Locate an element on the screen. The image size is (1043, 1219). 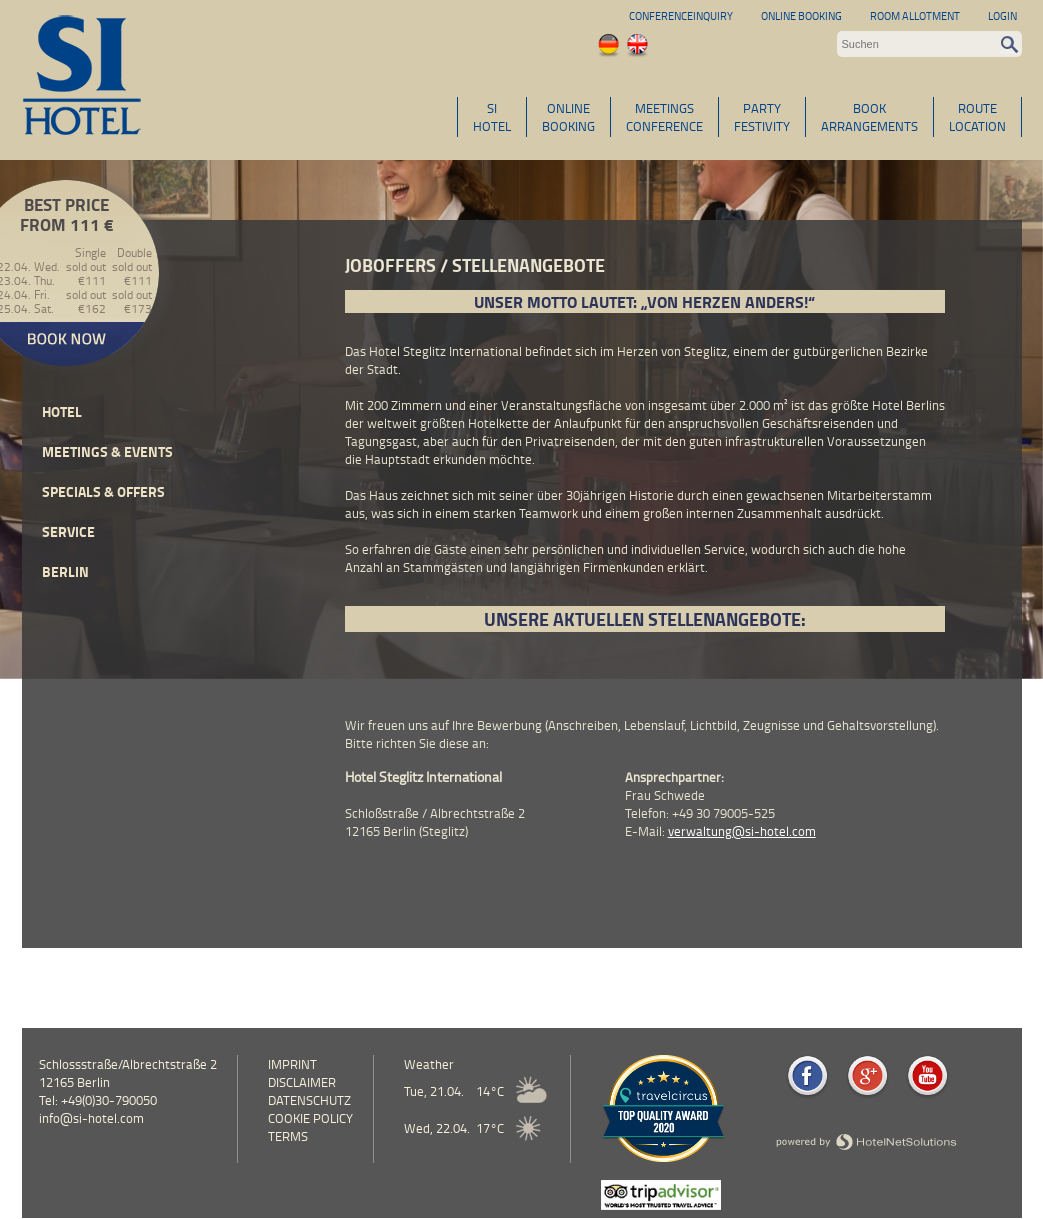
Room allotment is located at coordinates (915, 15).